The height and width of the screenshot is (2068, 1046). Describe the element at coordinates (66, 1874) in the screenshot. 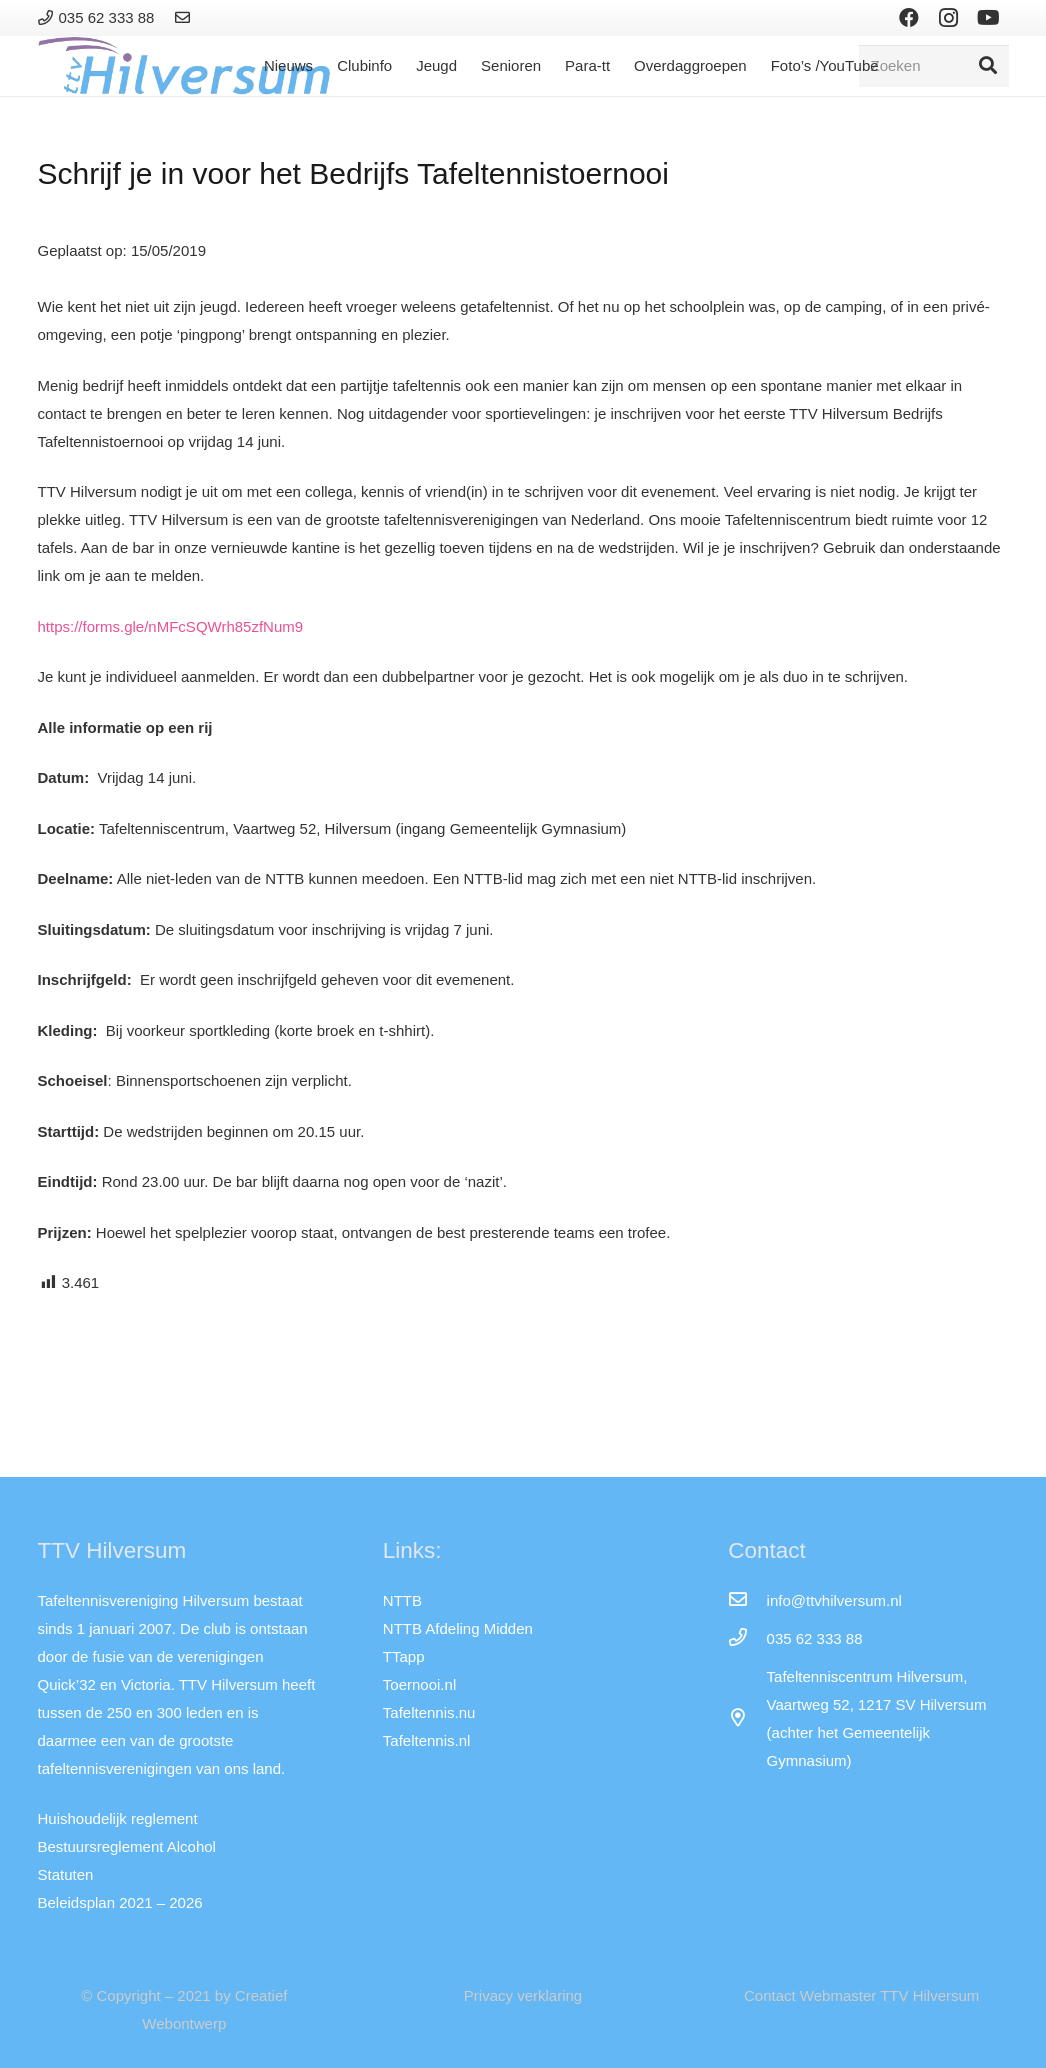

I see `Statuten` at that location.